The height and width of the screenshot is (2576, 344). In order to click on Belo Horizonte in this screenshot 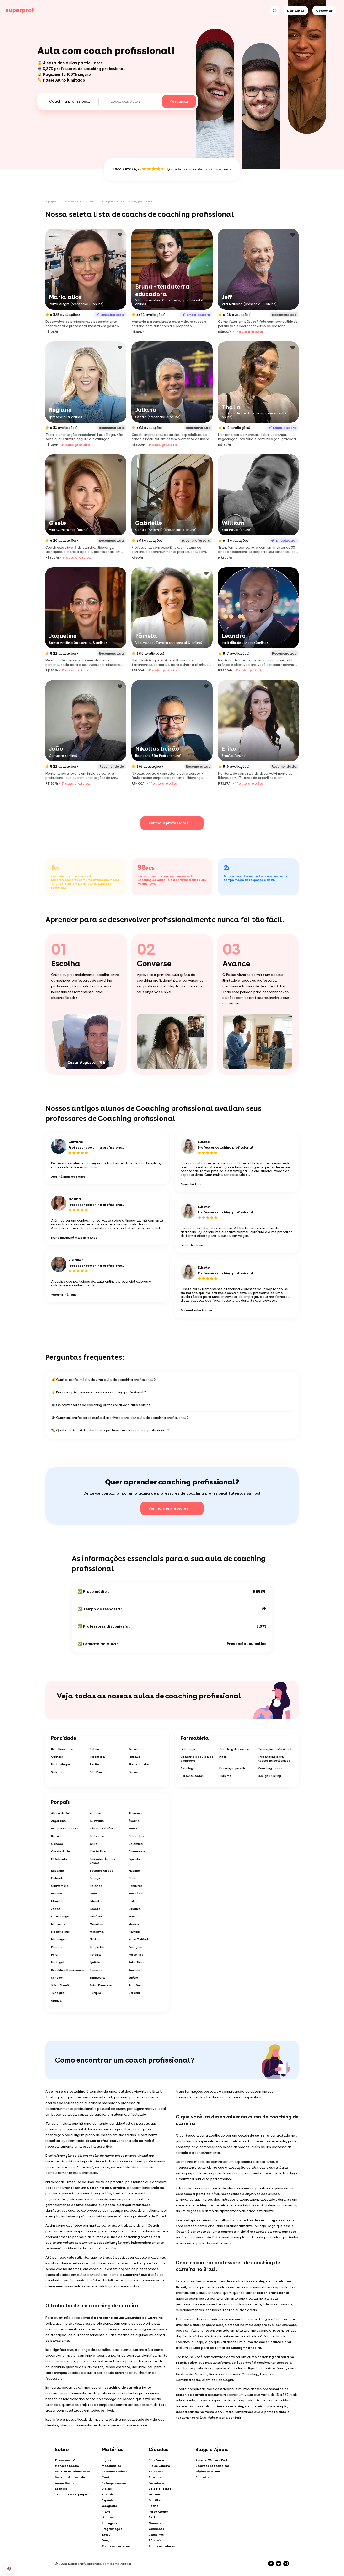, I will do `click(62, 1749)`.